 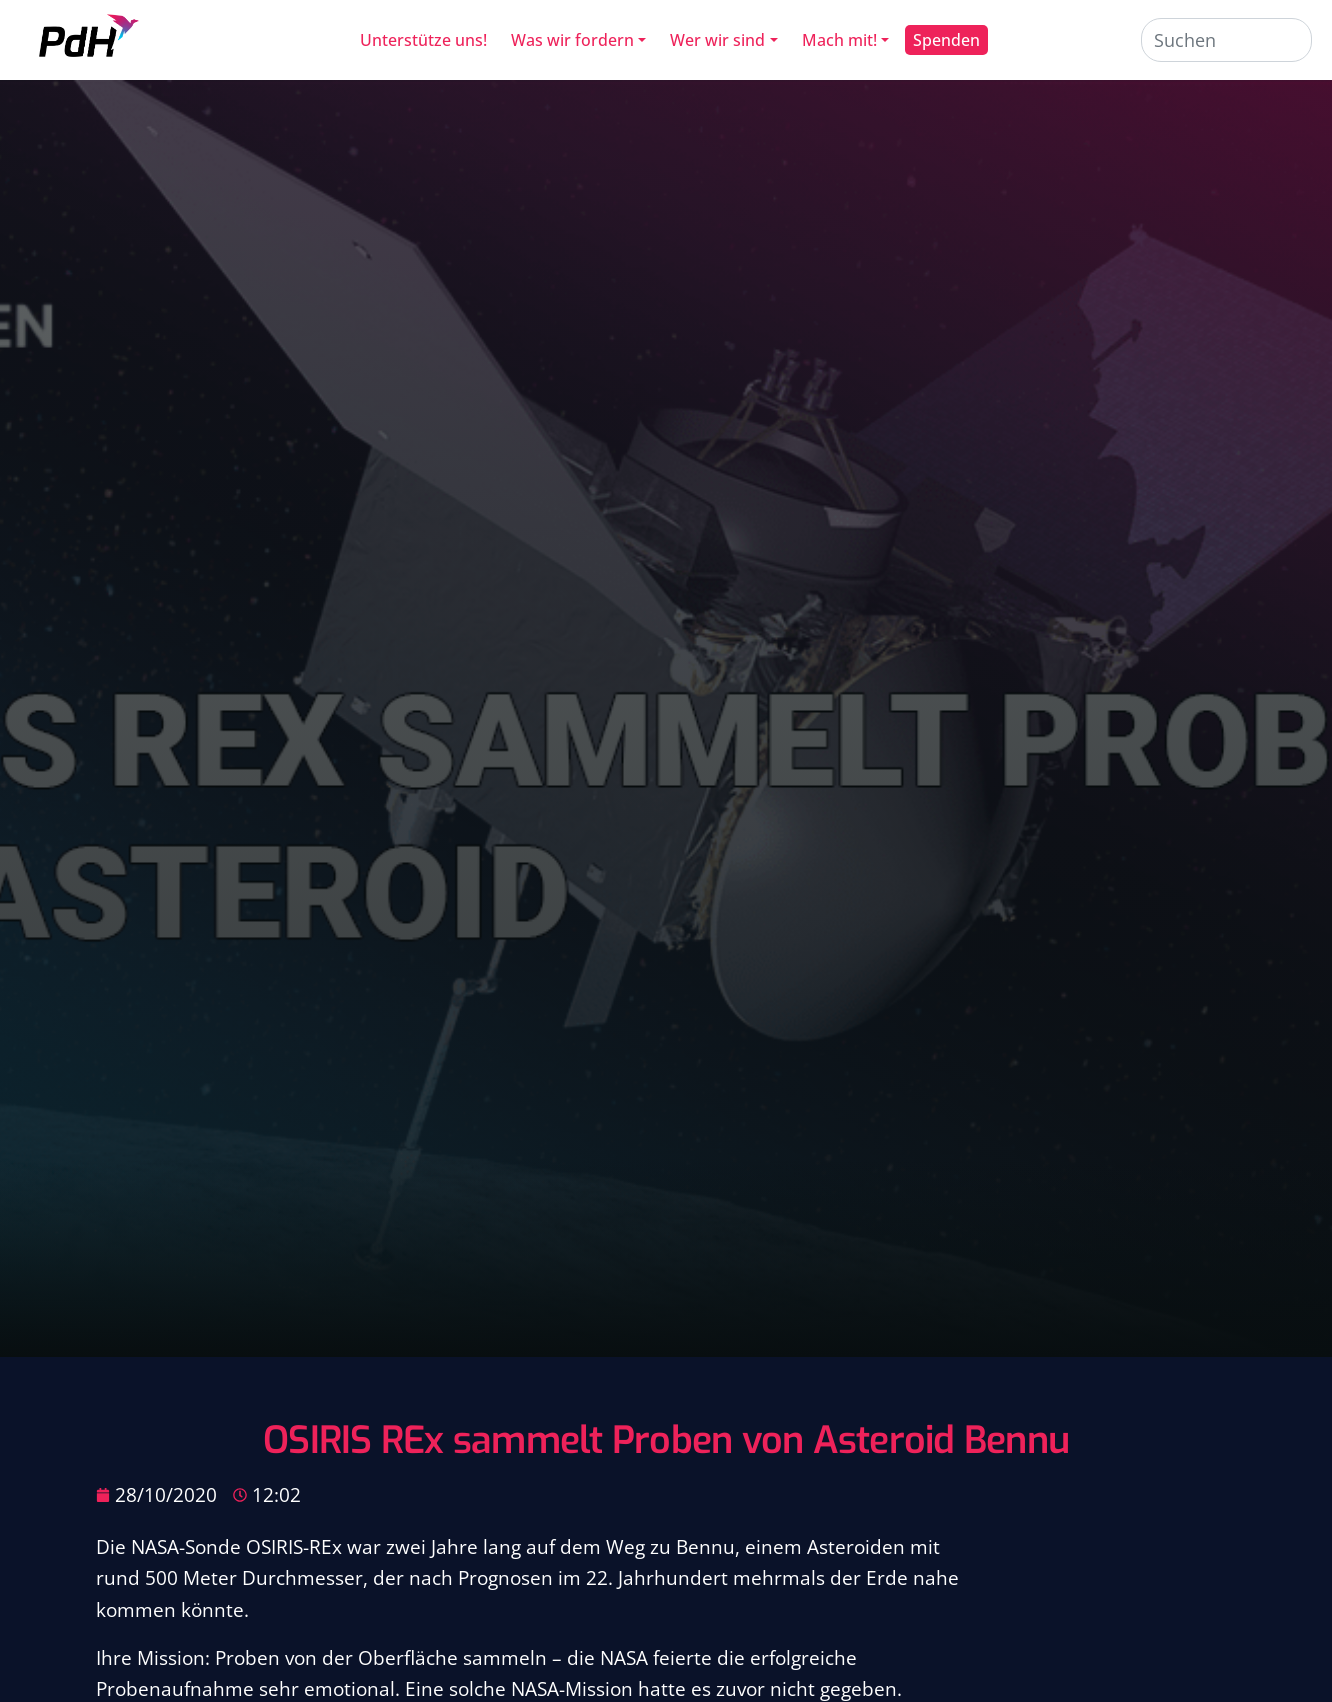 What do you see at coordinates (572, 40) in the screenshot?
I see `Was wir fordern` at bounding box center [572, 40].